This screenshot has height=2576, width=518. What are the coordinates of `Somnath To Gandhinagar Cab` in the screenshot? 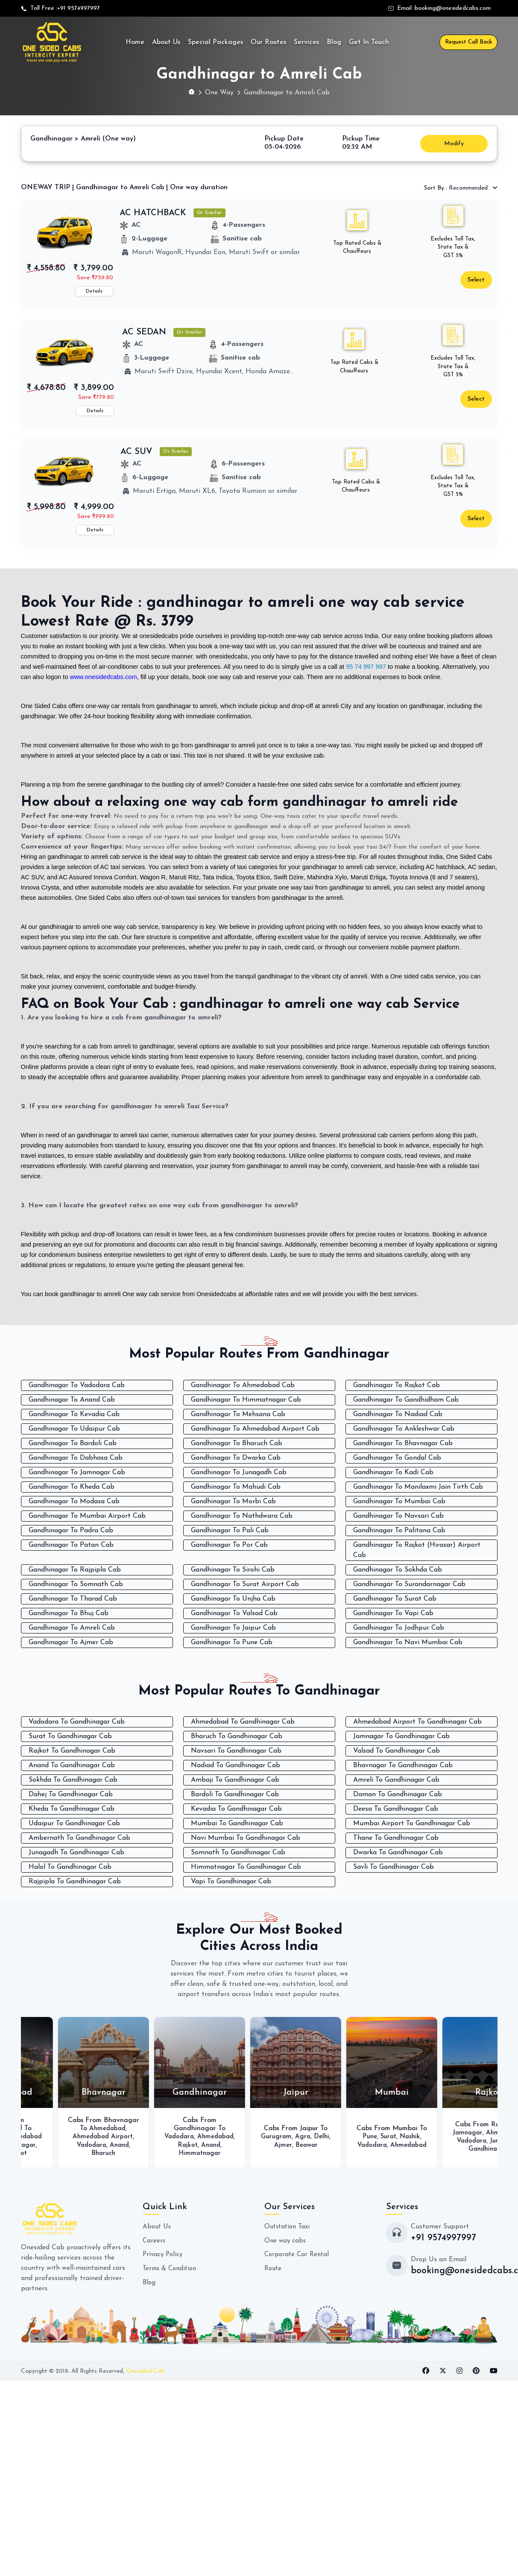 It's located at (238, 1852).